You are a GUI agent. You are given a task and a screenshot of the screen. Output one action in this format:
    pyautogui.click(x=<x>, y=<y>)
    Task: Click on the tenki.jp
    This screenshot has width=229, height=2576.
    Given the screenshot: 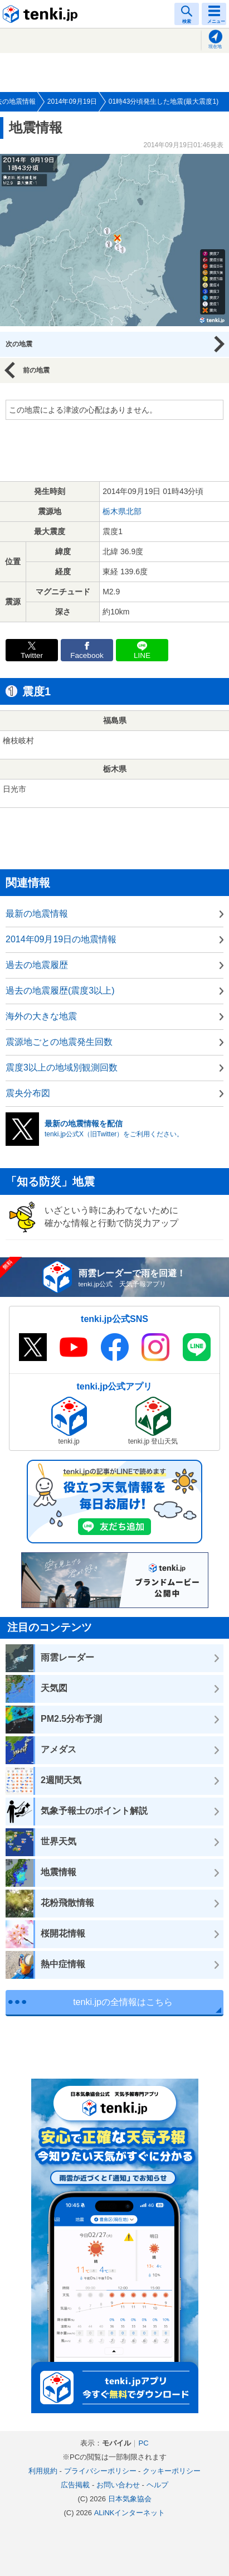 What is the action you would take?
    pyautogui.click(x=42, y=14)
    